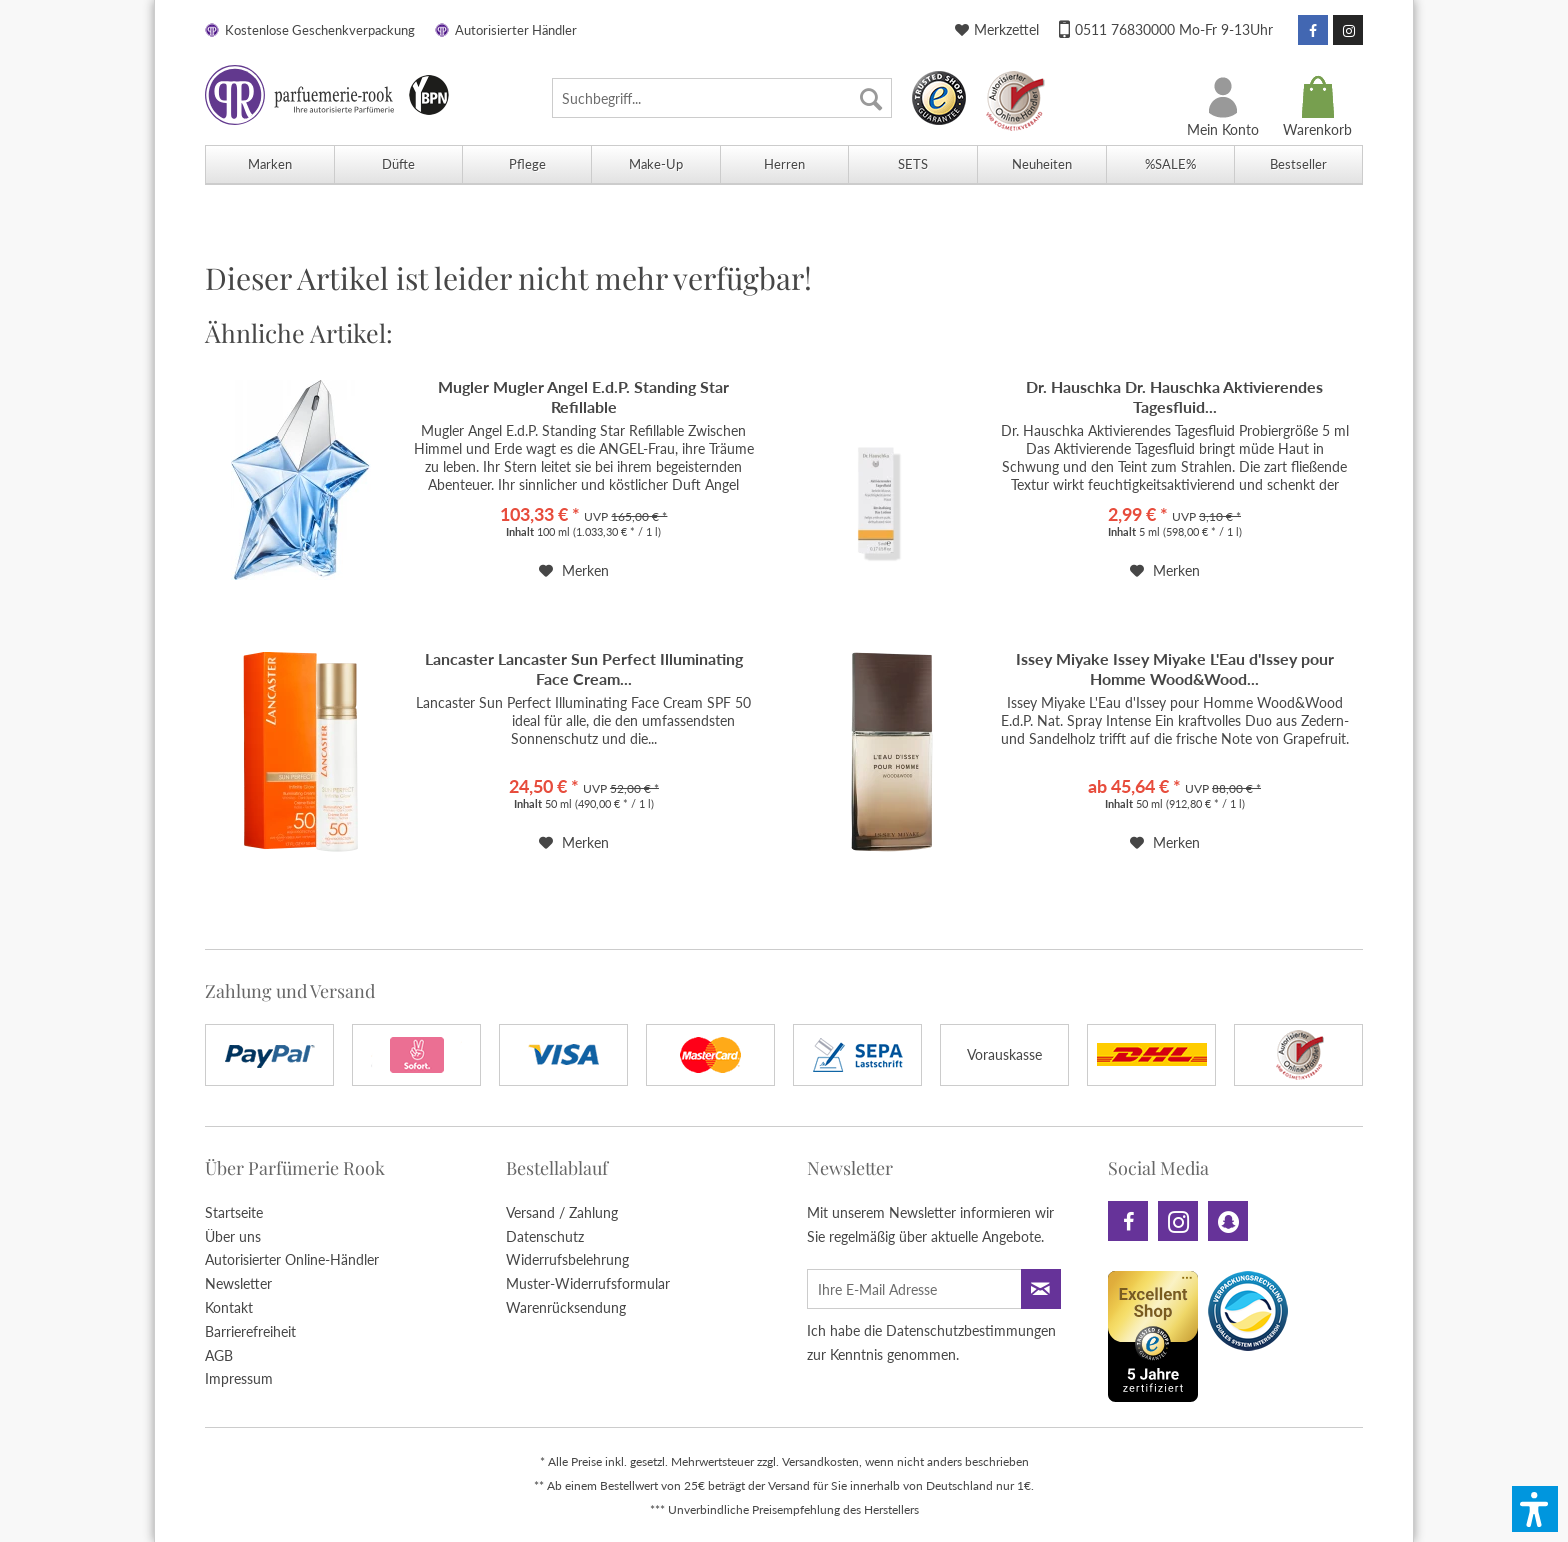 The height and width of the screenshot is (1542, 1568). What do you see at coordinates (871, 98) in the screenshot?
I see `[Suchen]` at bounding box center [871, 98].